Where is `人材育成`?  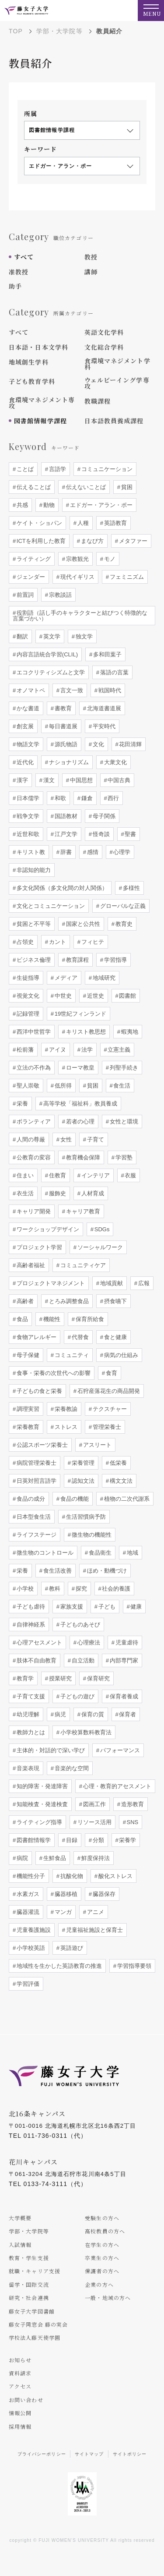 人材育成 is located at coordinates (92, 1193).